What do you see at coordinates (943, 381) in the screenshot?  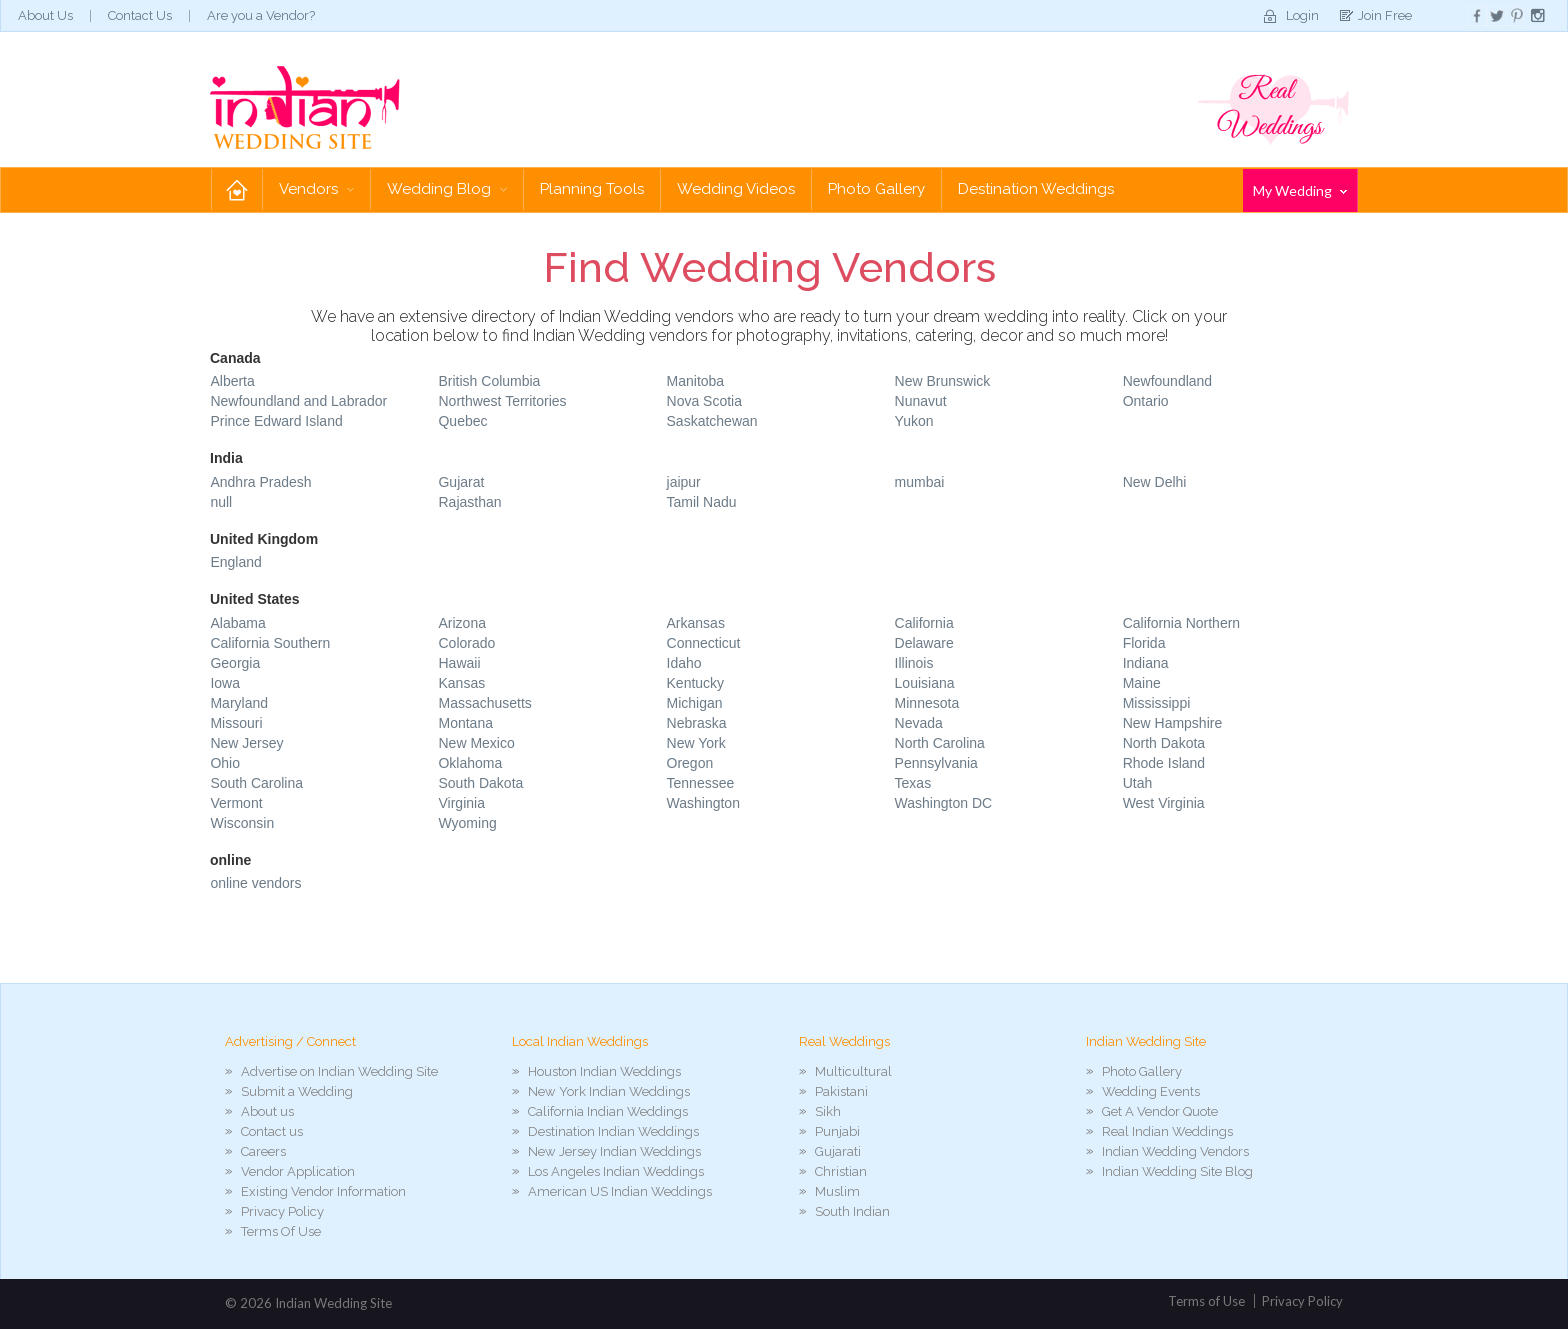 I see `New Brunswick` at bounding box center [943, 381].